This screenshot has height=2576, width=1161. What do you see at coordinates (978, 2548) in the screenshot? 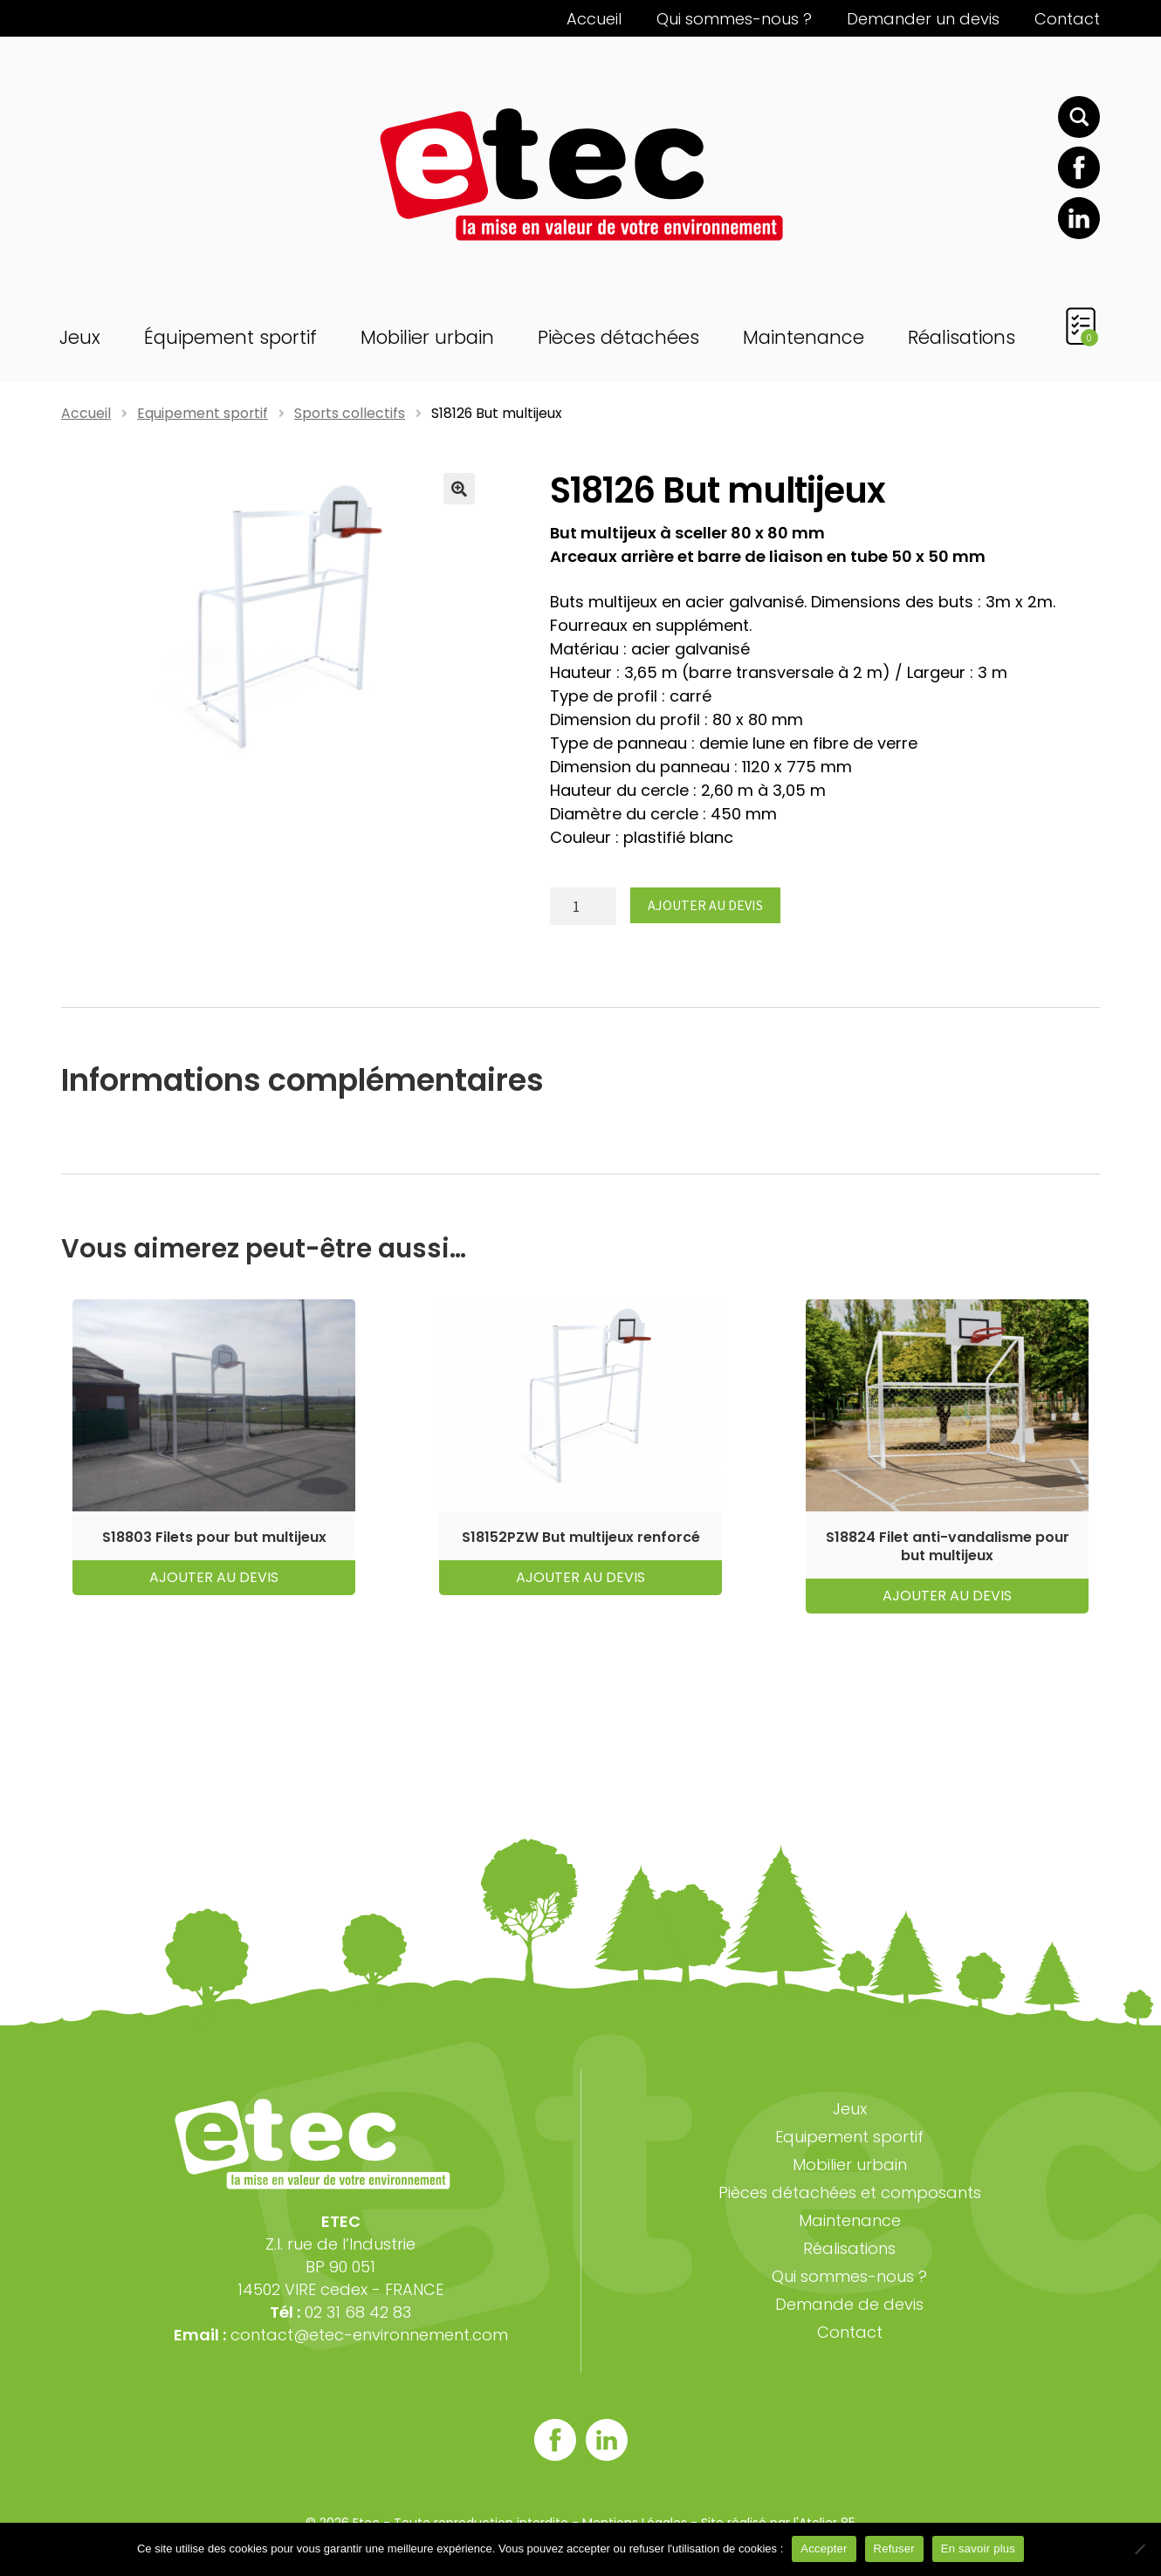
I see `En savoir plus` at bounding box center [978, 2548].